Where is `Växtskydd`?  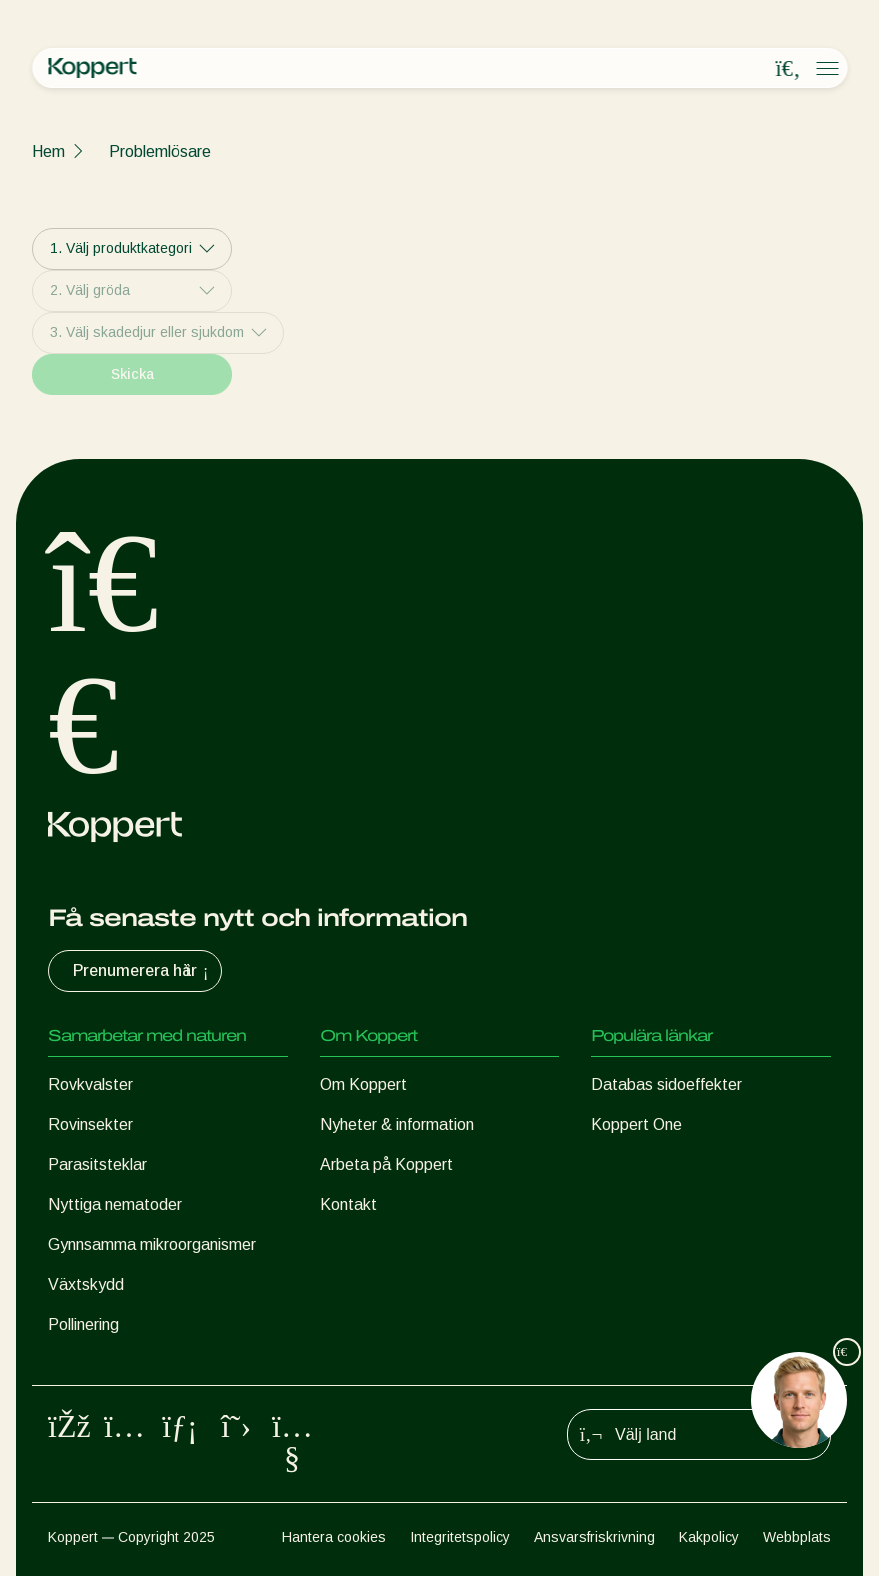
Växtskydd is located at coordinates (86, 1284).